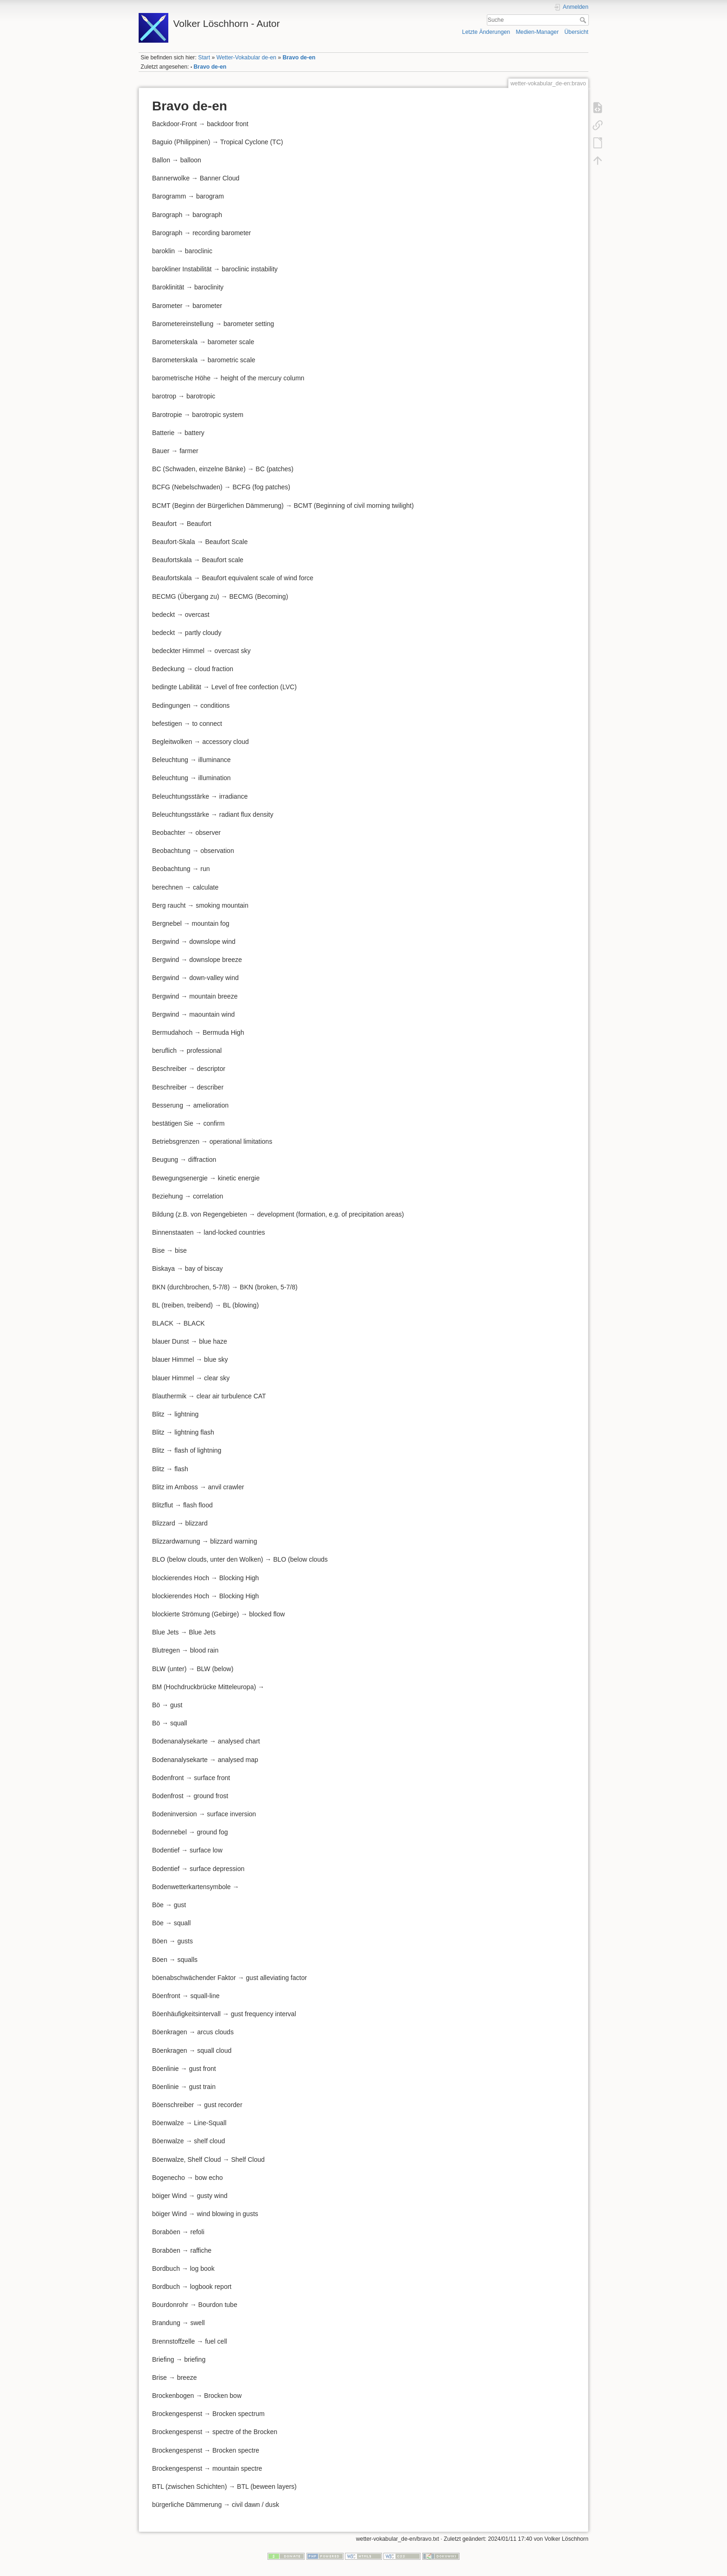 The width and height of the screenshot is (727, 2576). Describe the element at coordinates (537, 32) in the screenshot. I see `Medien-Manager` at that location.